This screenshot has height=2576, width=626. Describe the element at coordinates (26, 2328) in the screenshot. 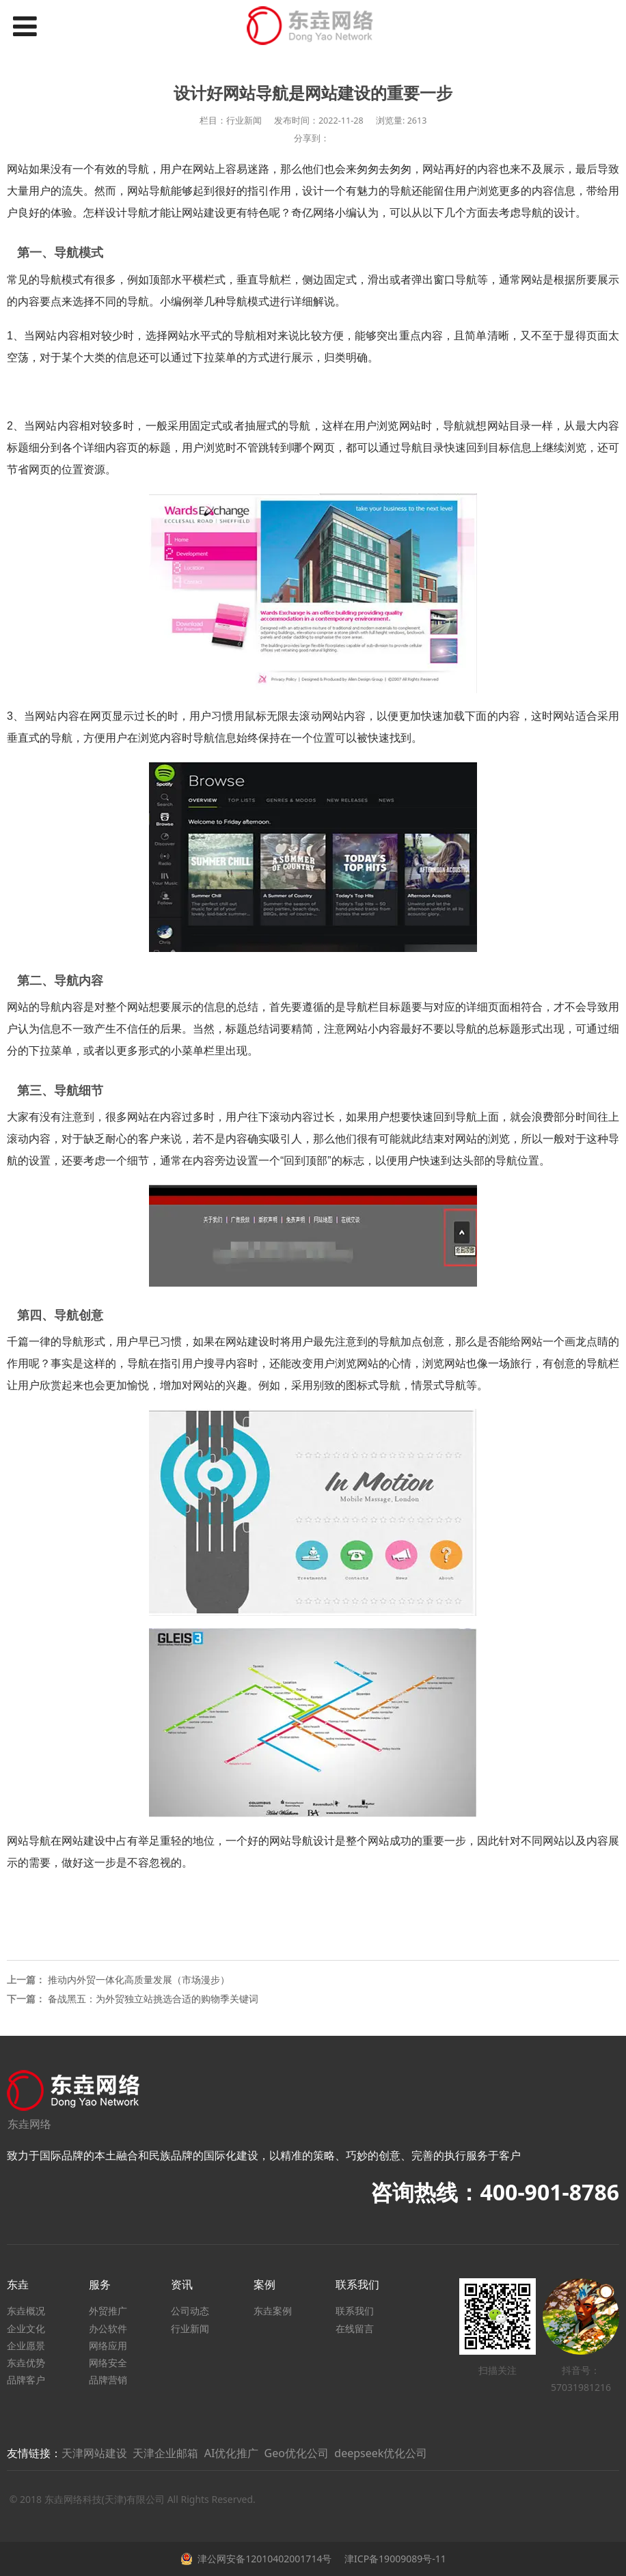

I see `企业文化` at that location.